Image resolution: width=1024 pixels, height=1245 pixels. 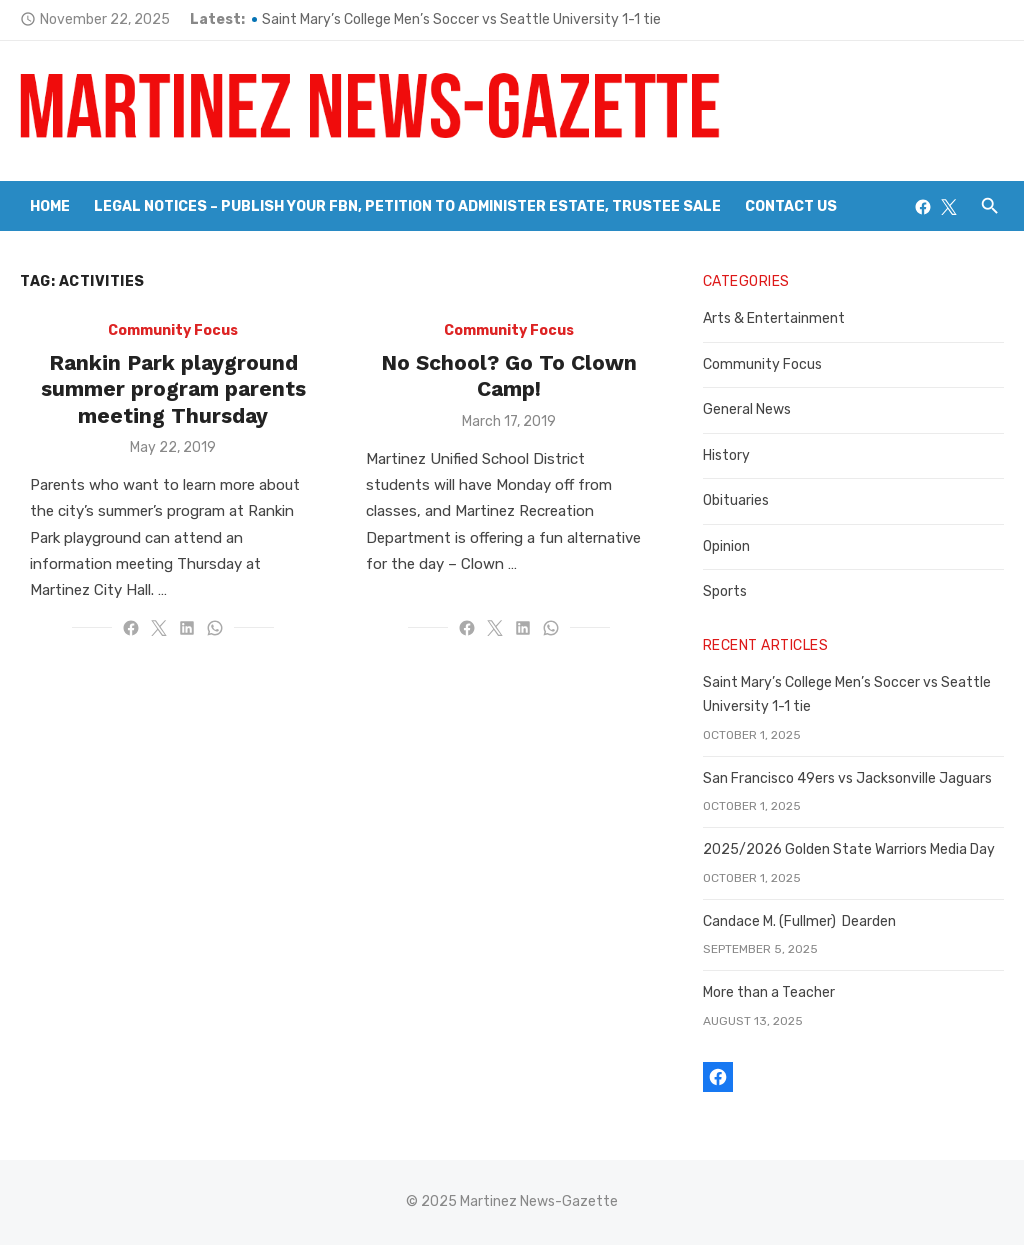 What do you see at coordinates (726, 455) in the screenshot?
I see `History` at bounding box center [726, 455].